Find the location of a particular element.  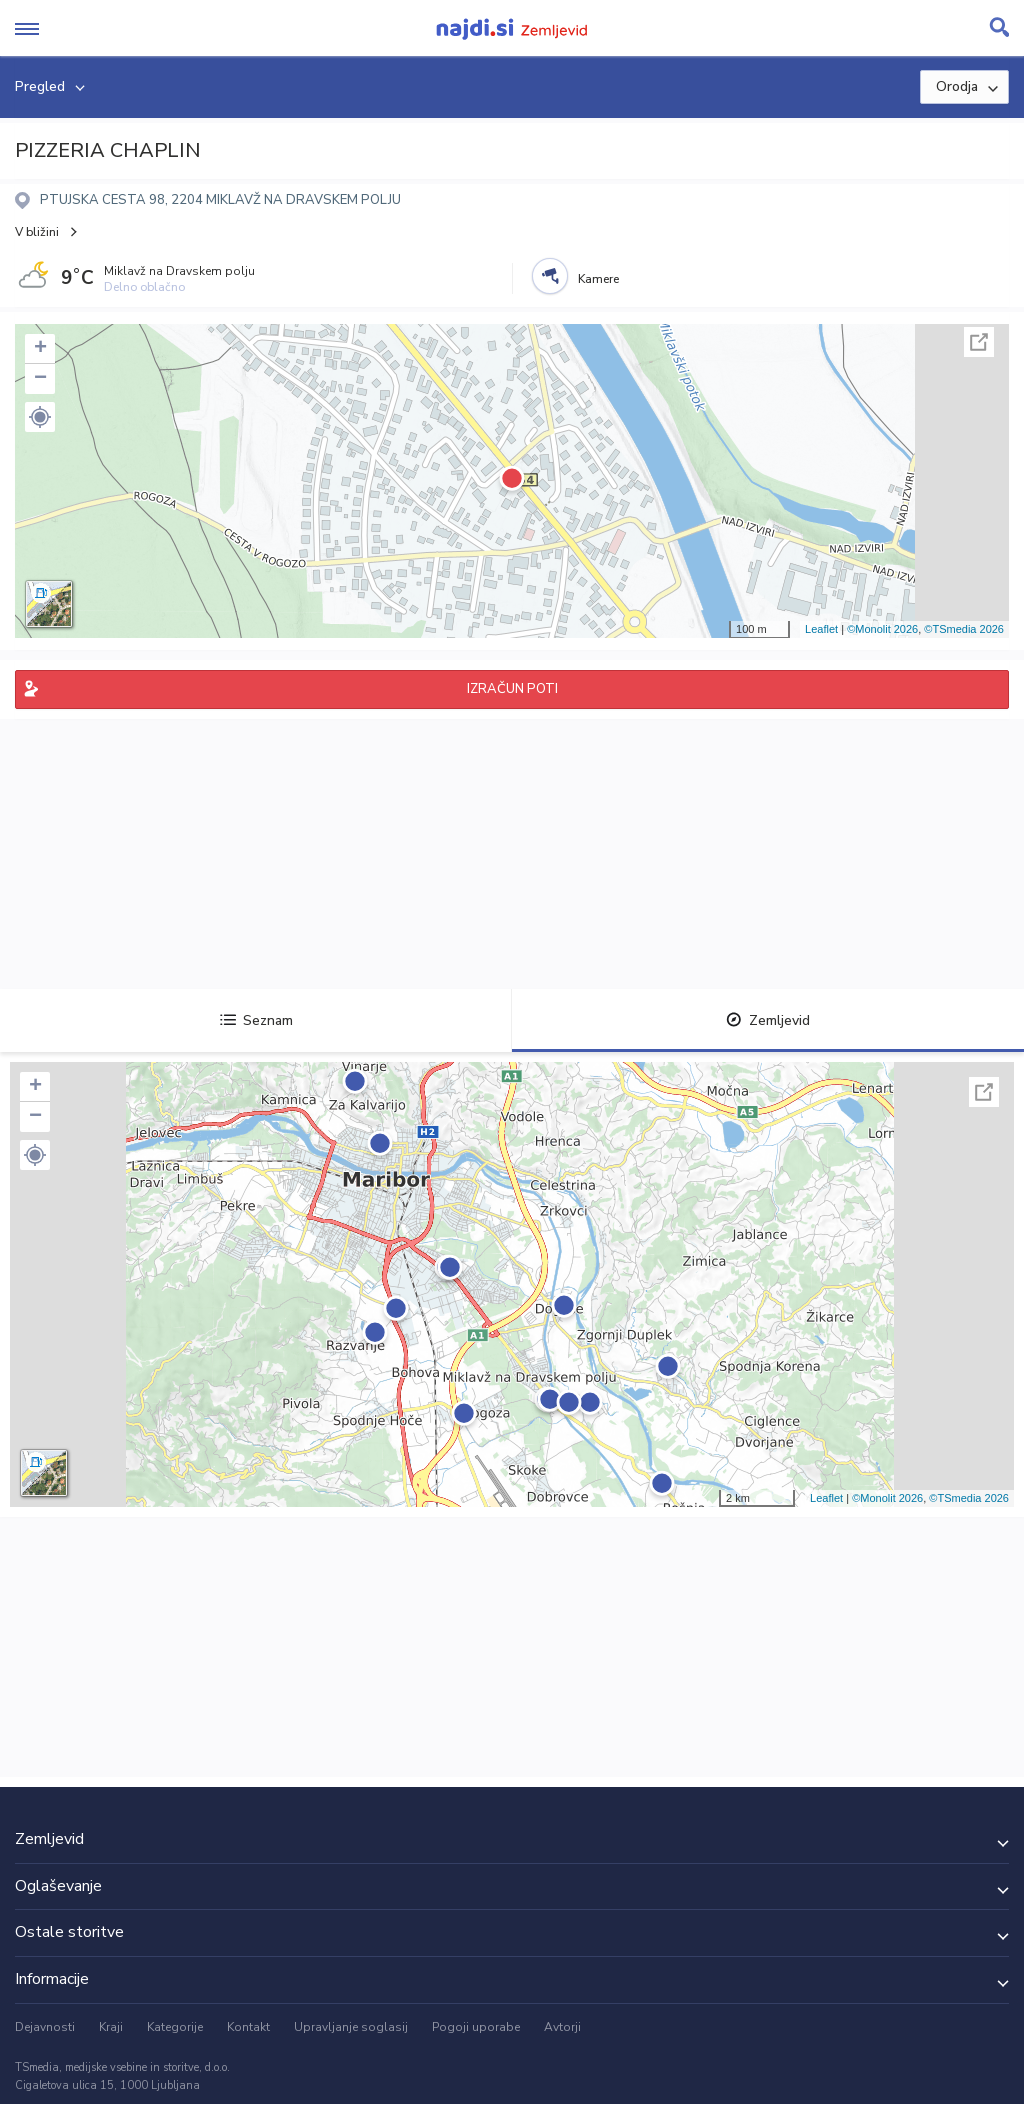

− [button] is located at coordinates (40, 379).